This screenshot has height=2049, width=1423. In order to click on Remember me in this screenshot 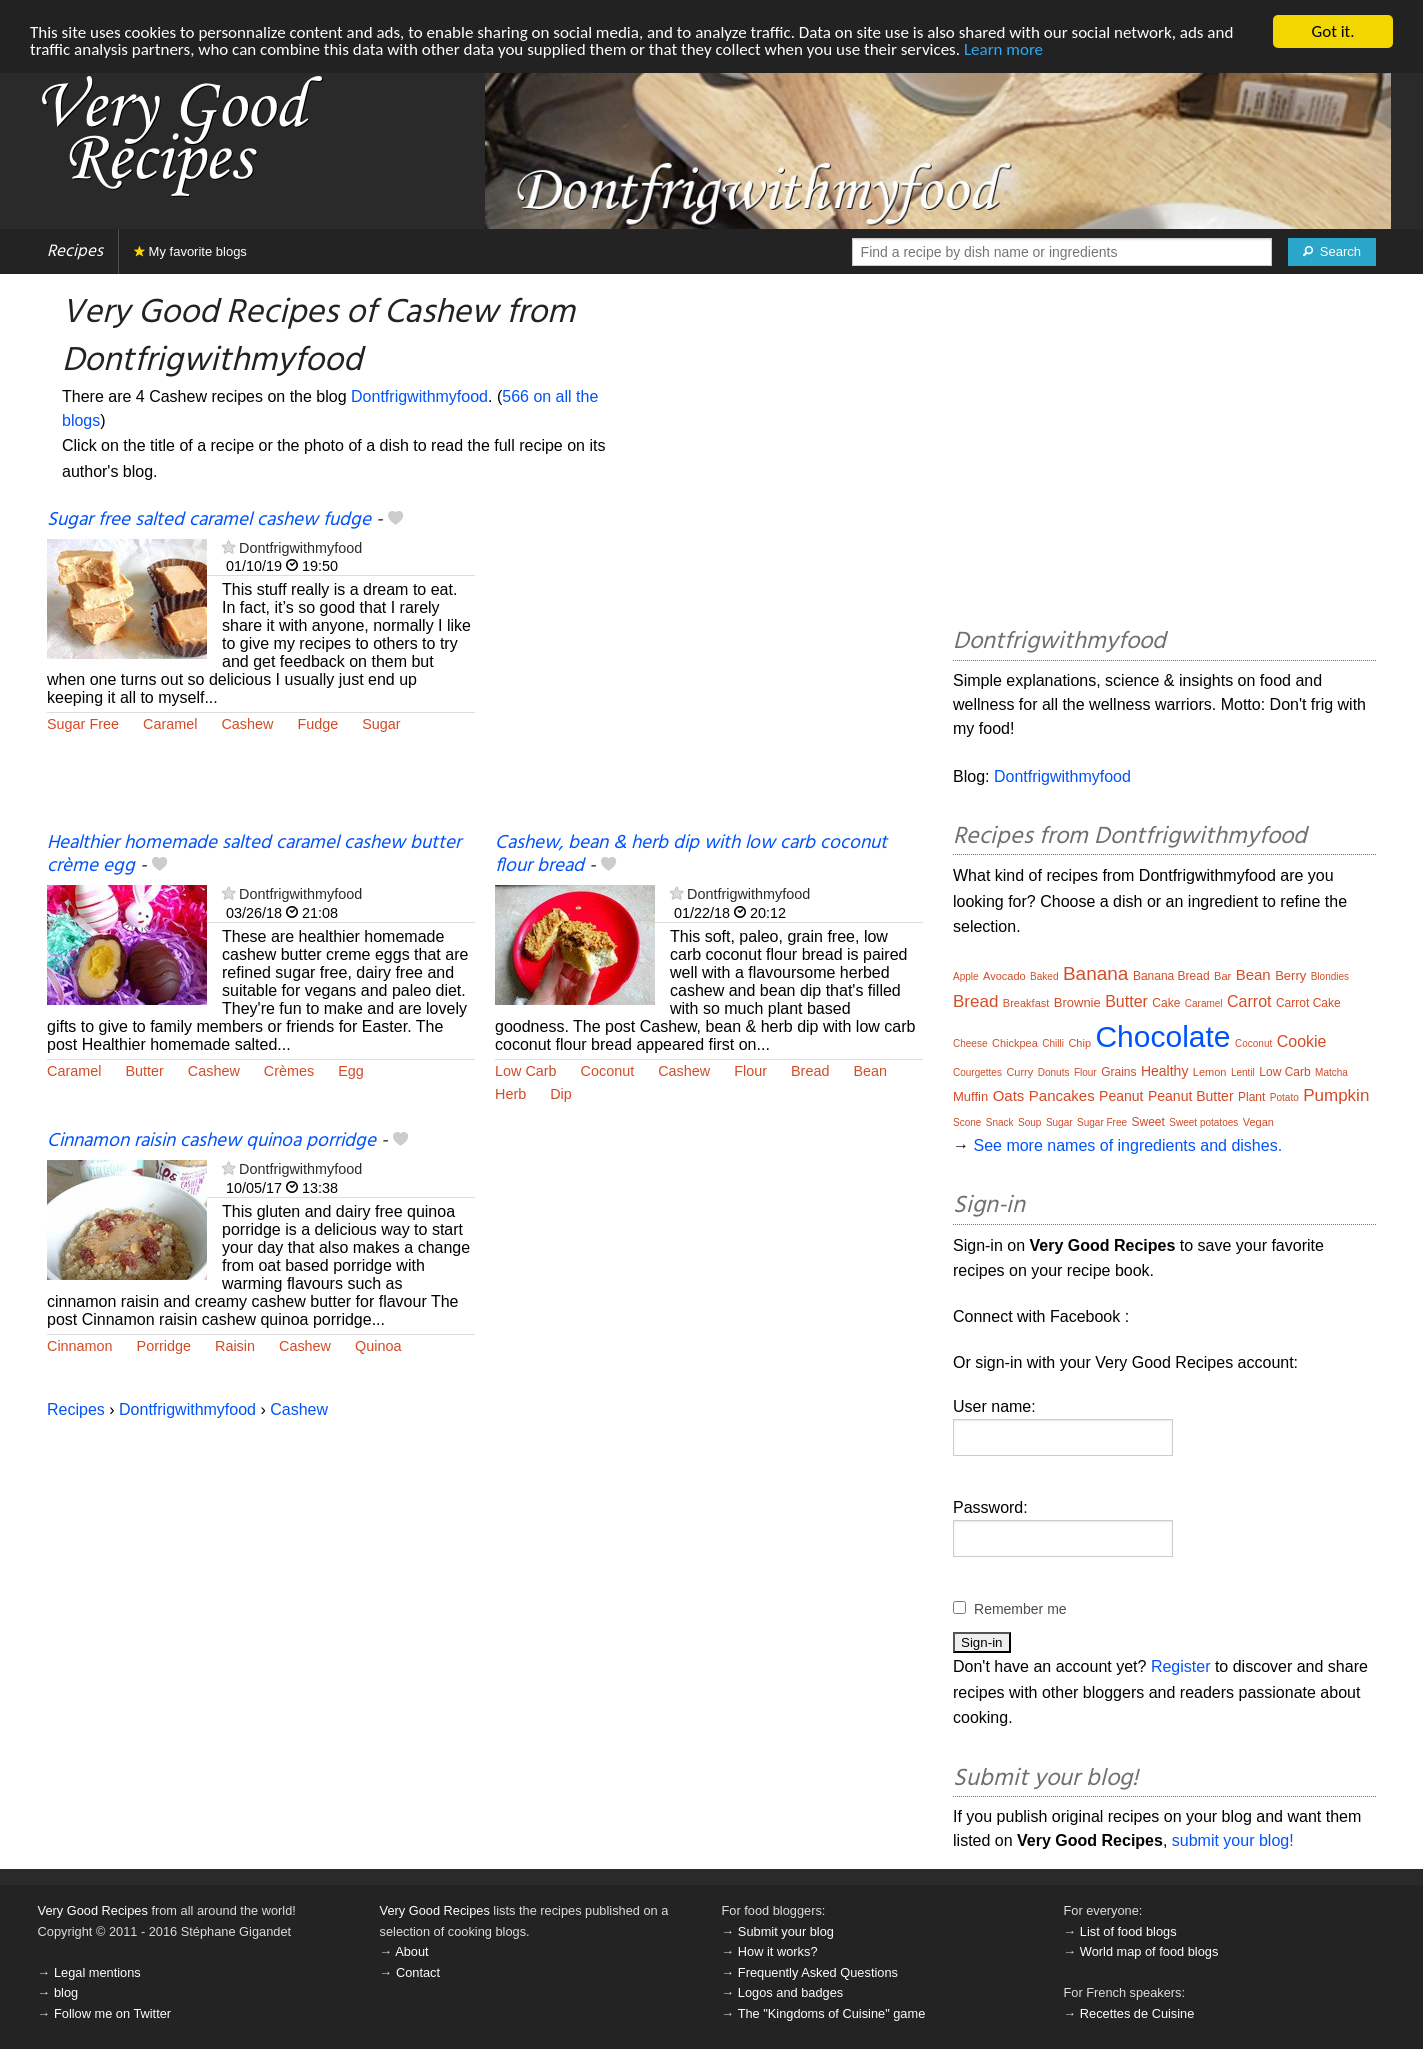, I will do `click(1020, 1609)`.